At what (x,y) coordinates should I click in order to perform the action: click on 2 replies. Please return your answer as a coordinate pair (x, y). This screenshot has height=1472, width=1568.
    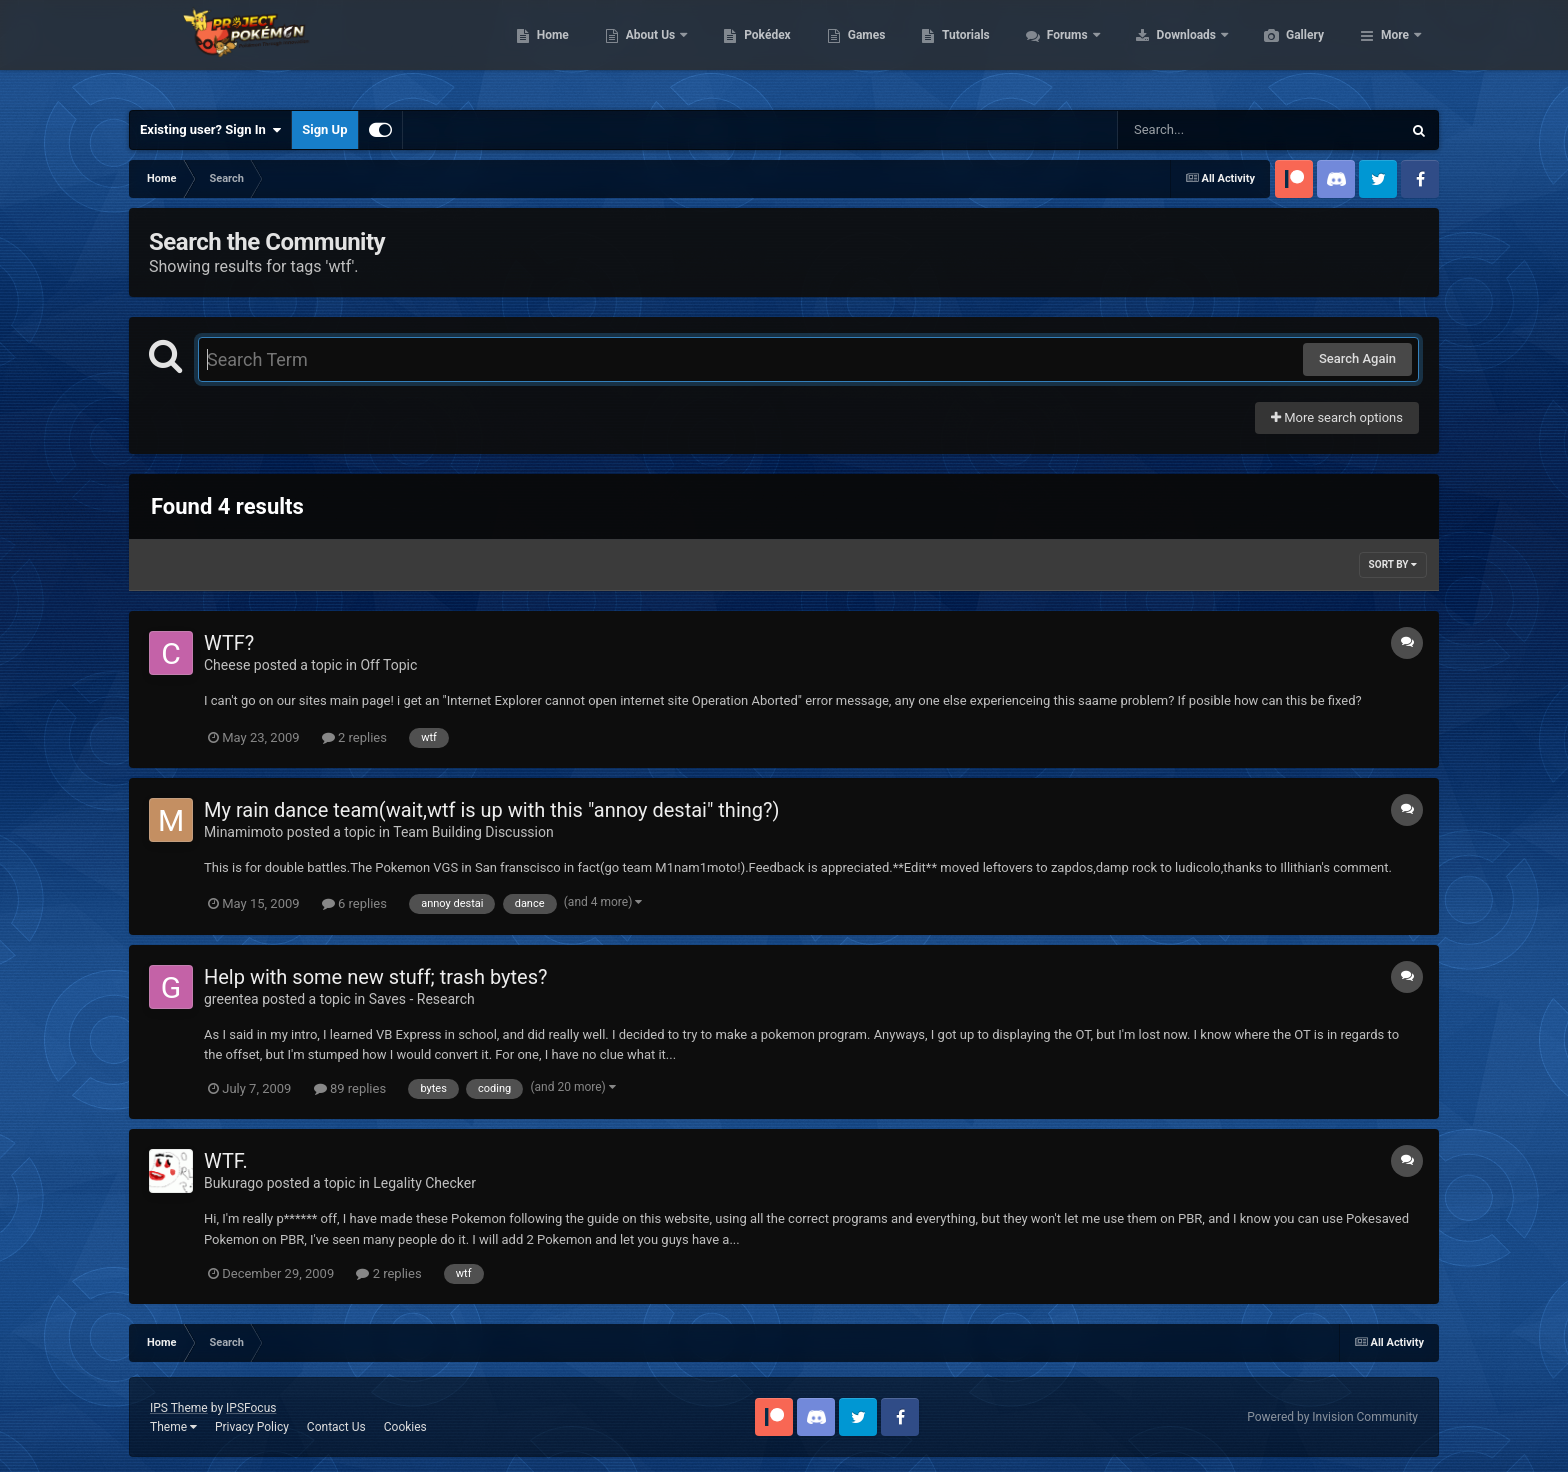
    Looking at the image, I should click on (354, 737).